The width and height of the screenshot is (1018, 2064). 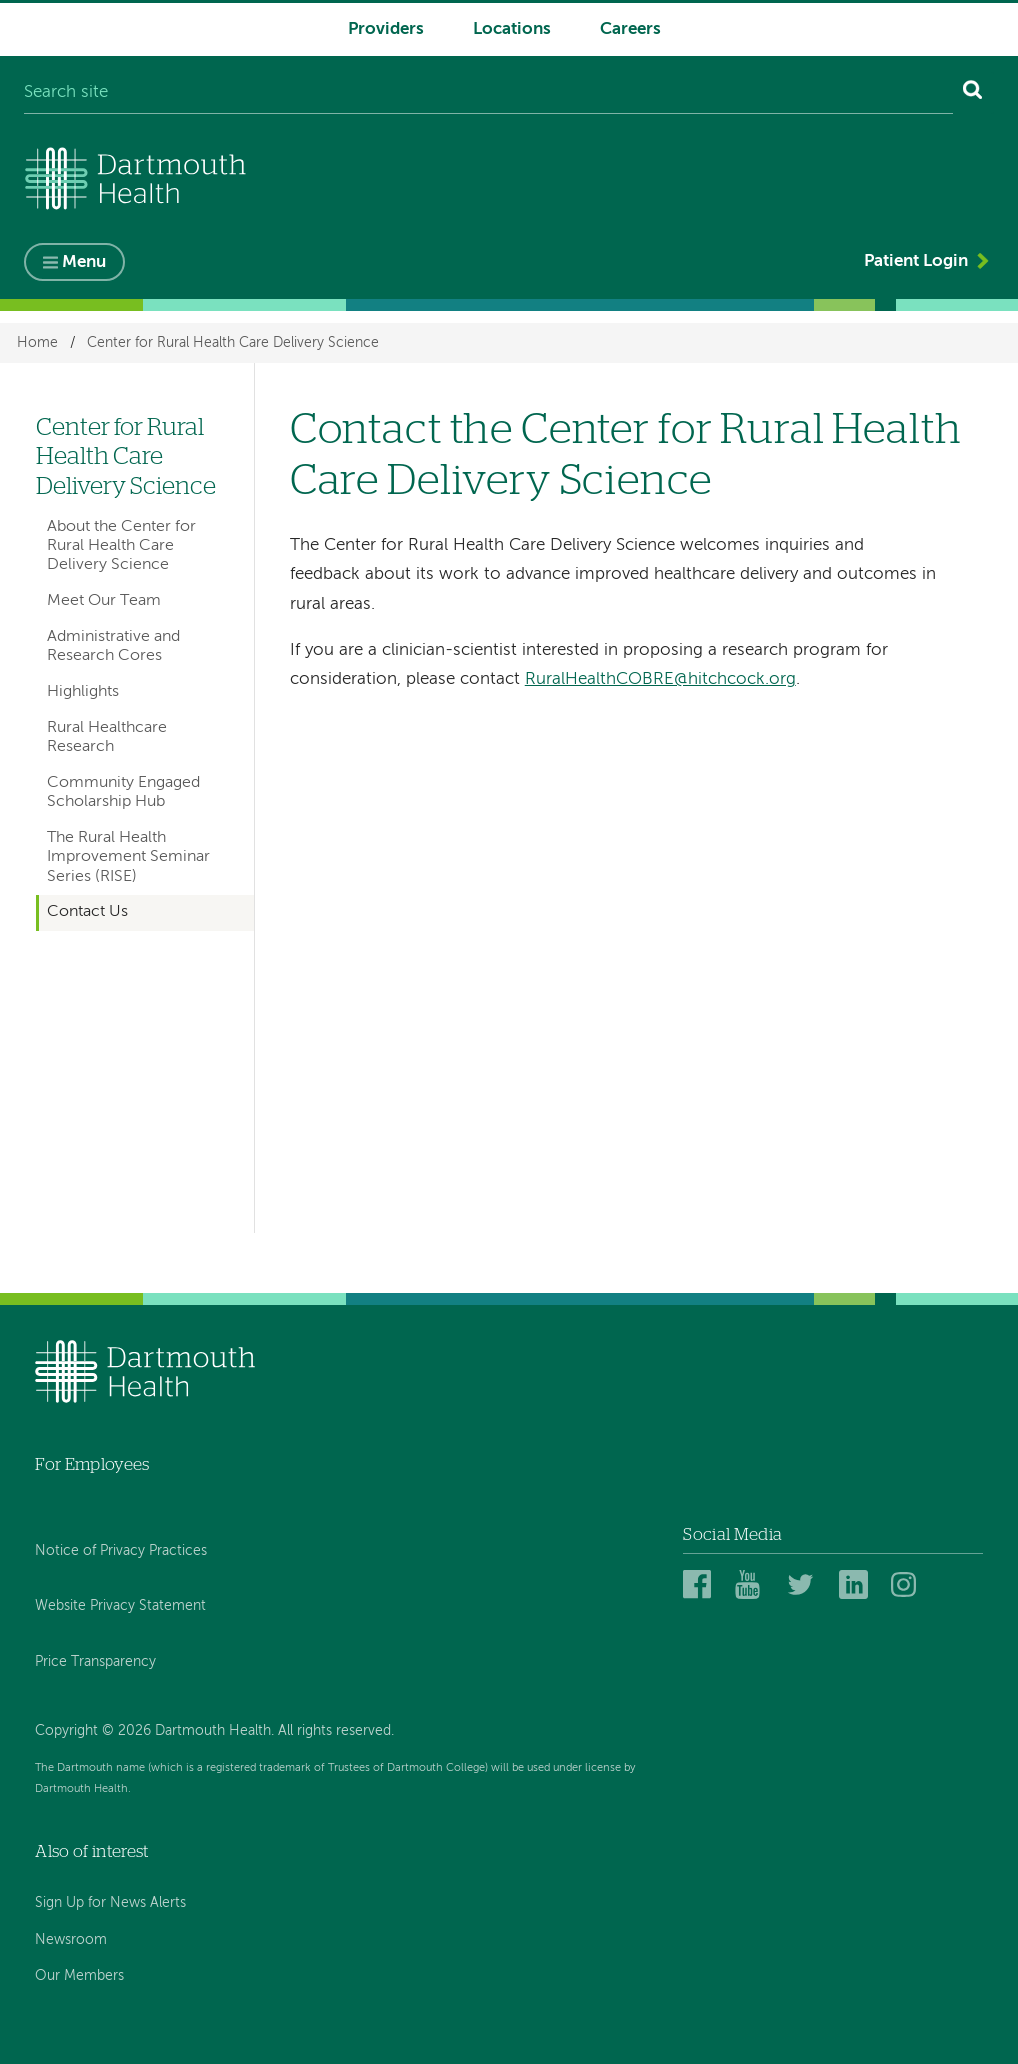 What do you see at coordinates (916, 261) in the screenshot?
I see `Patient Login` at bounding box center [916, 261].